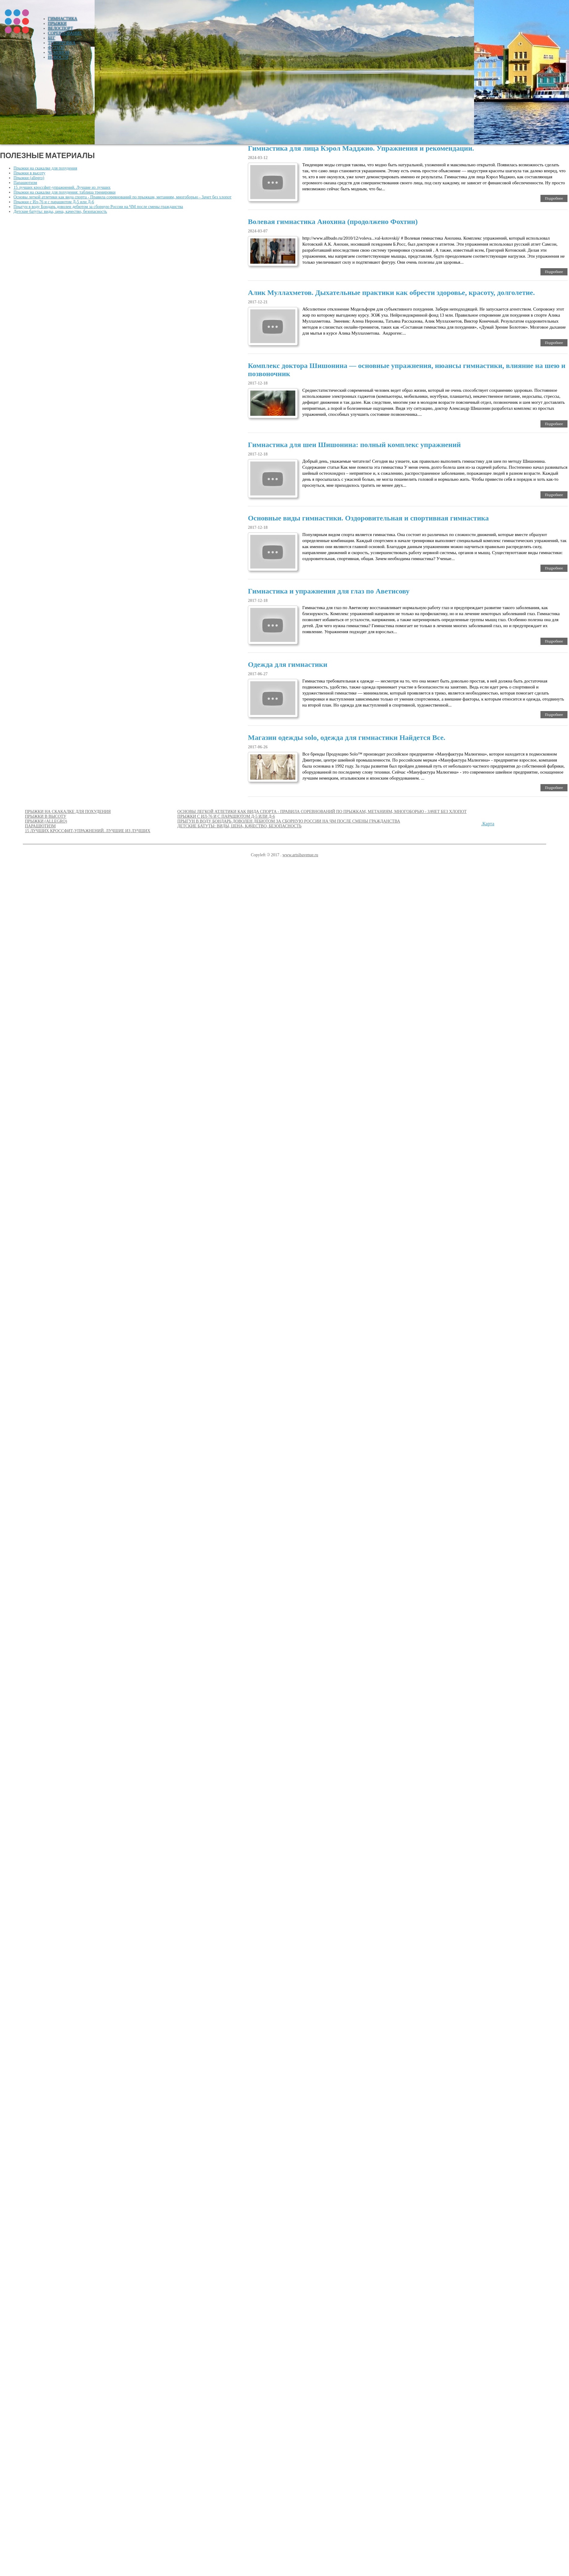 The height and width of the screenshot is (2576, 569). Describe the element at coordinates (63, 19) in the screenshot. I see `Гимнастика` at that location.